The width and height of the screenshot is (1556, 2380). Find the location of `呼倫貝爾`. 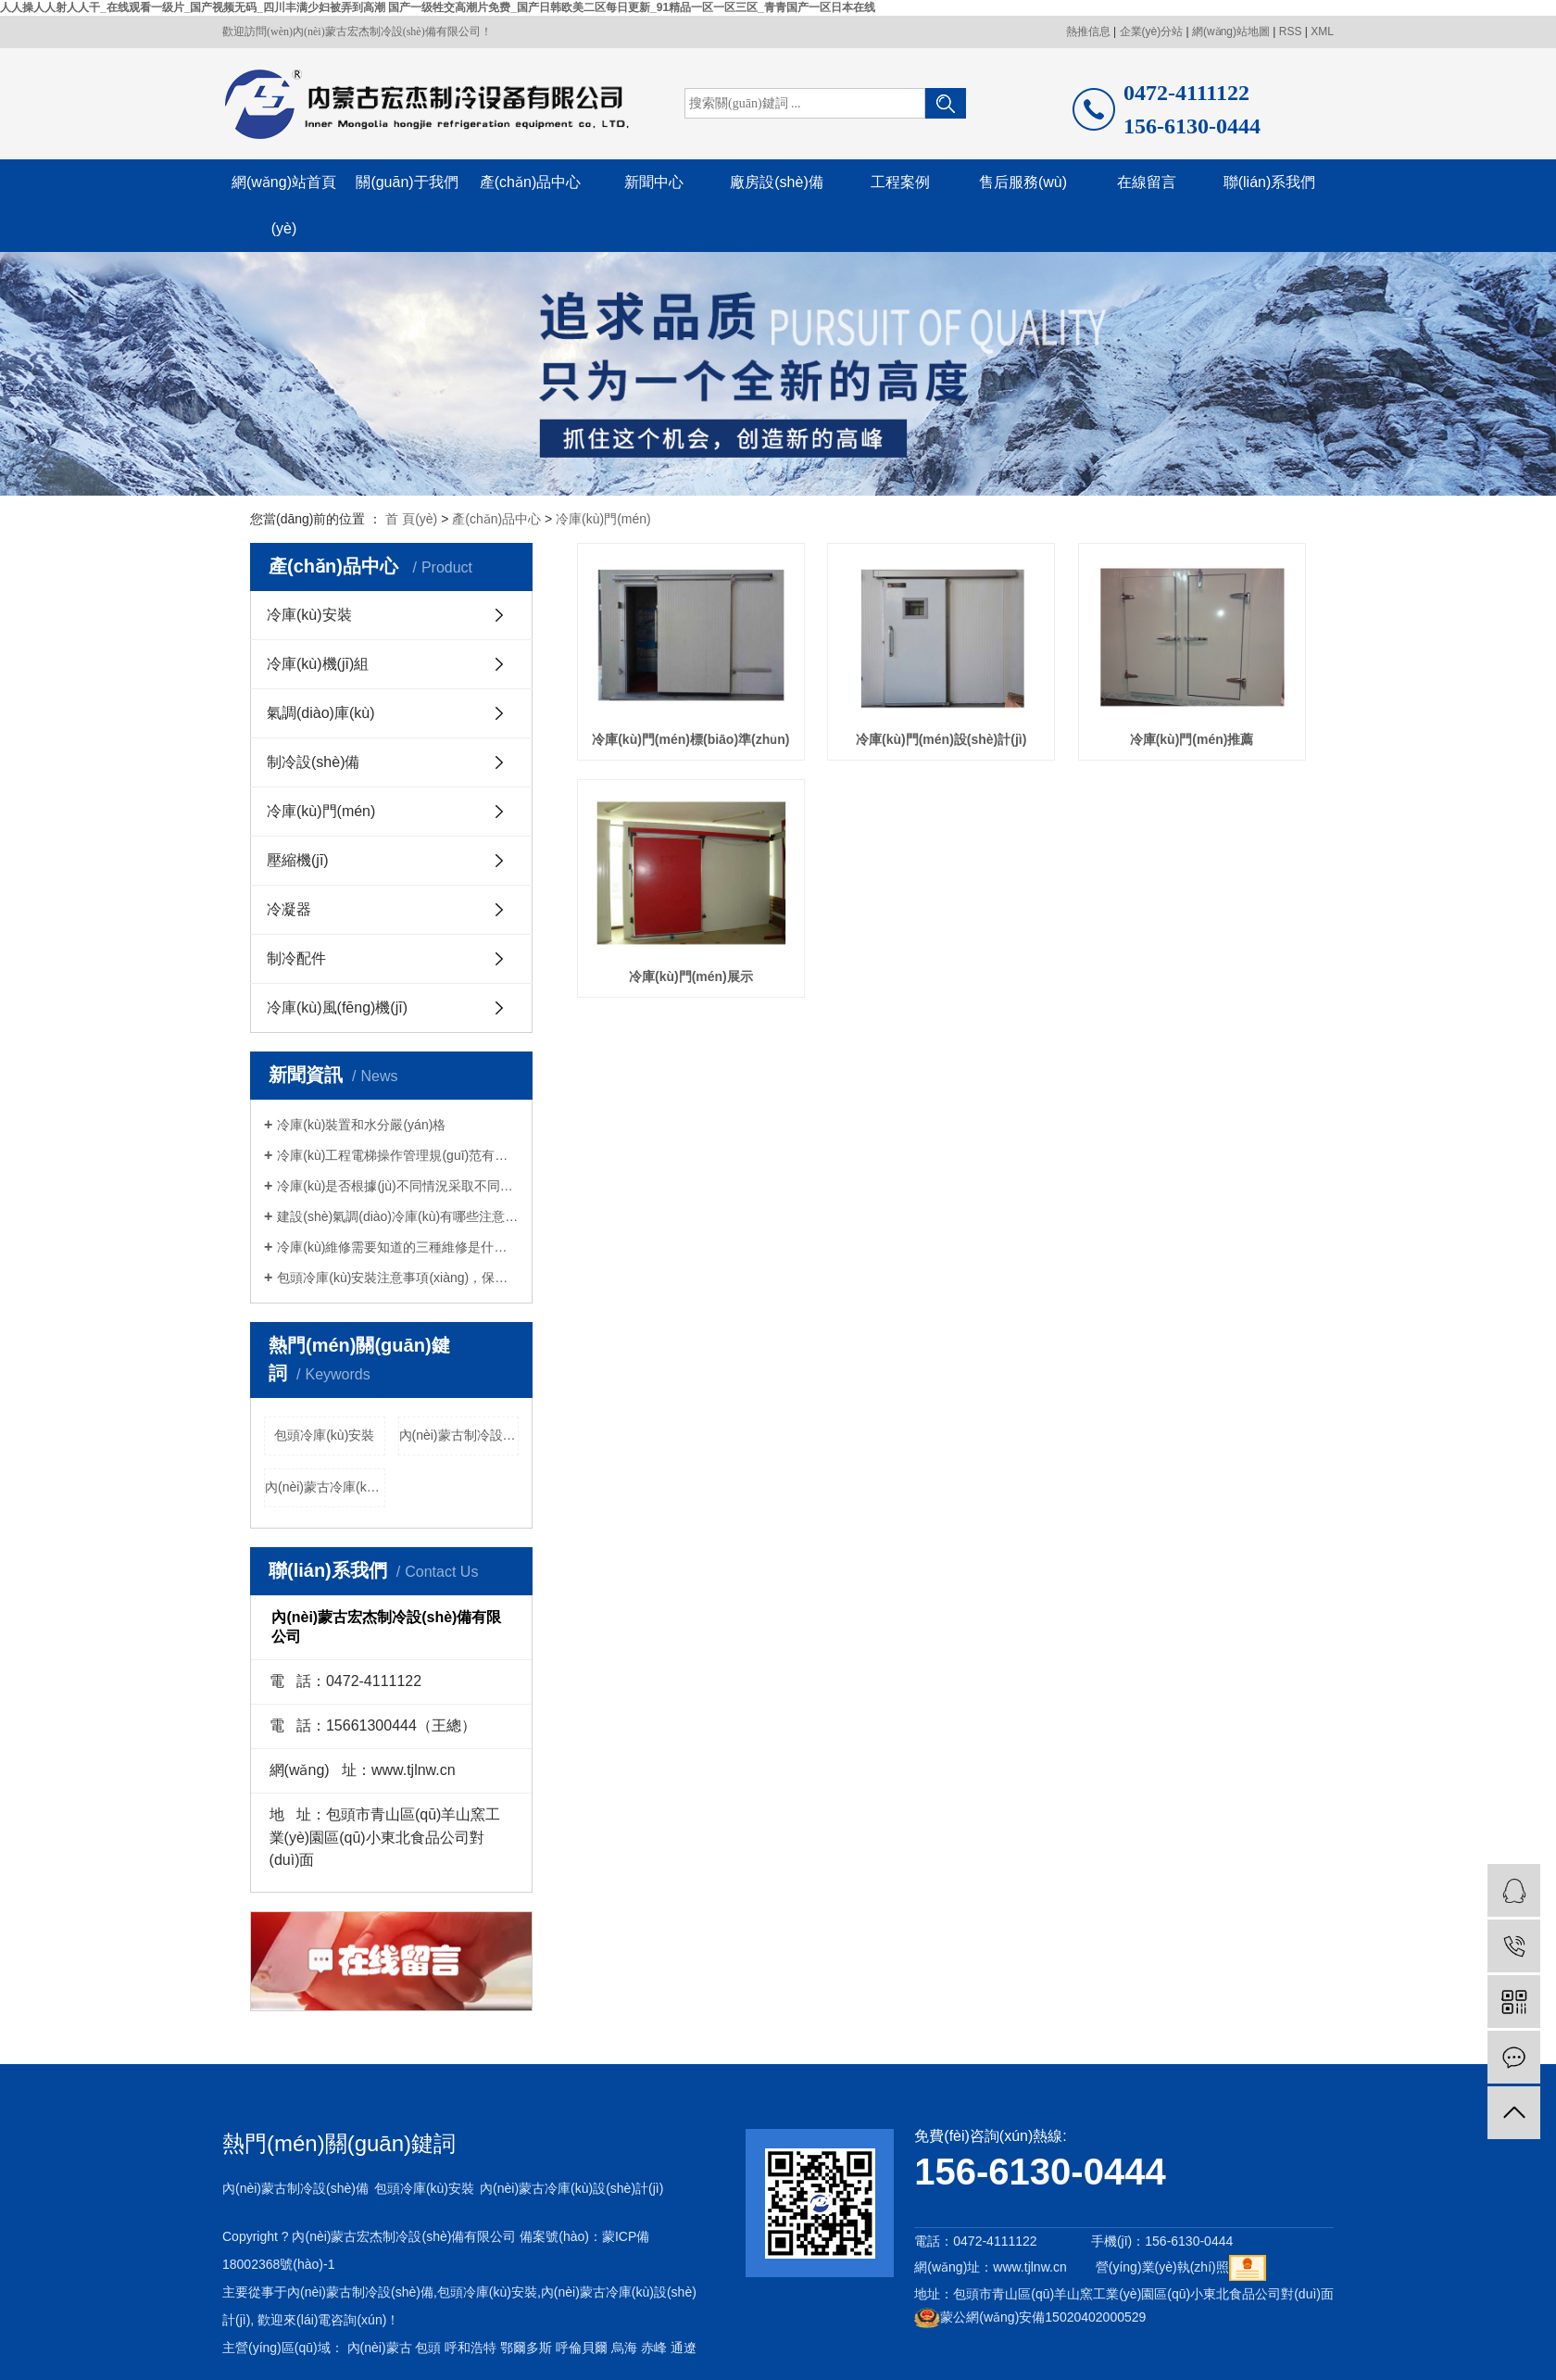

呼倫貝爾 is located at coordinates (582, 2347).